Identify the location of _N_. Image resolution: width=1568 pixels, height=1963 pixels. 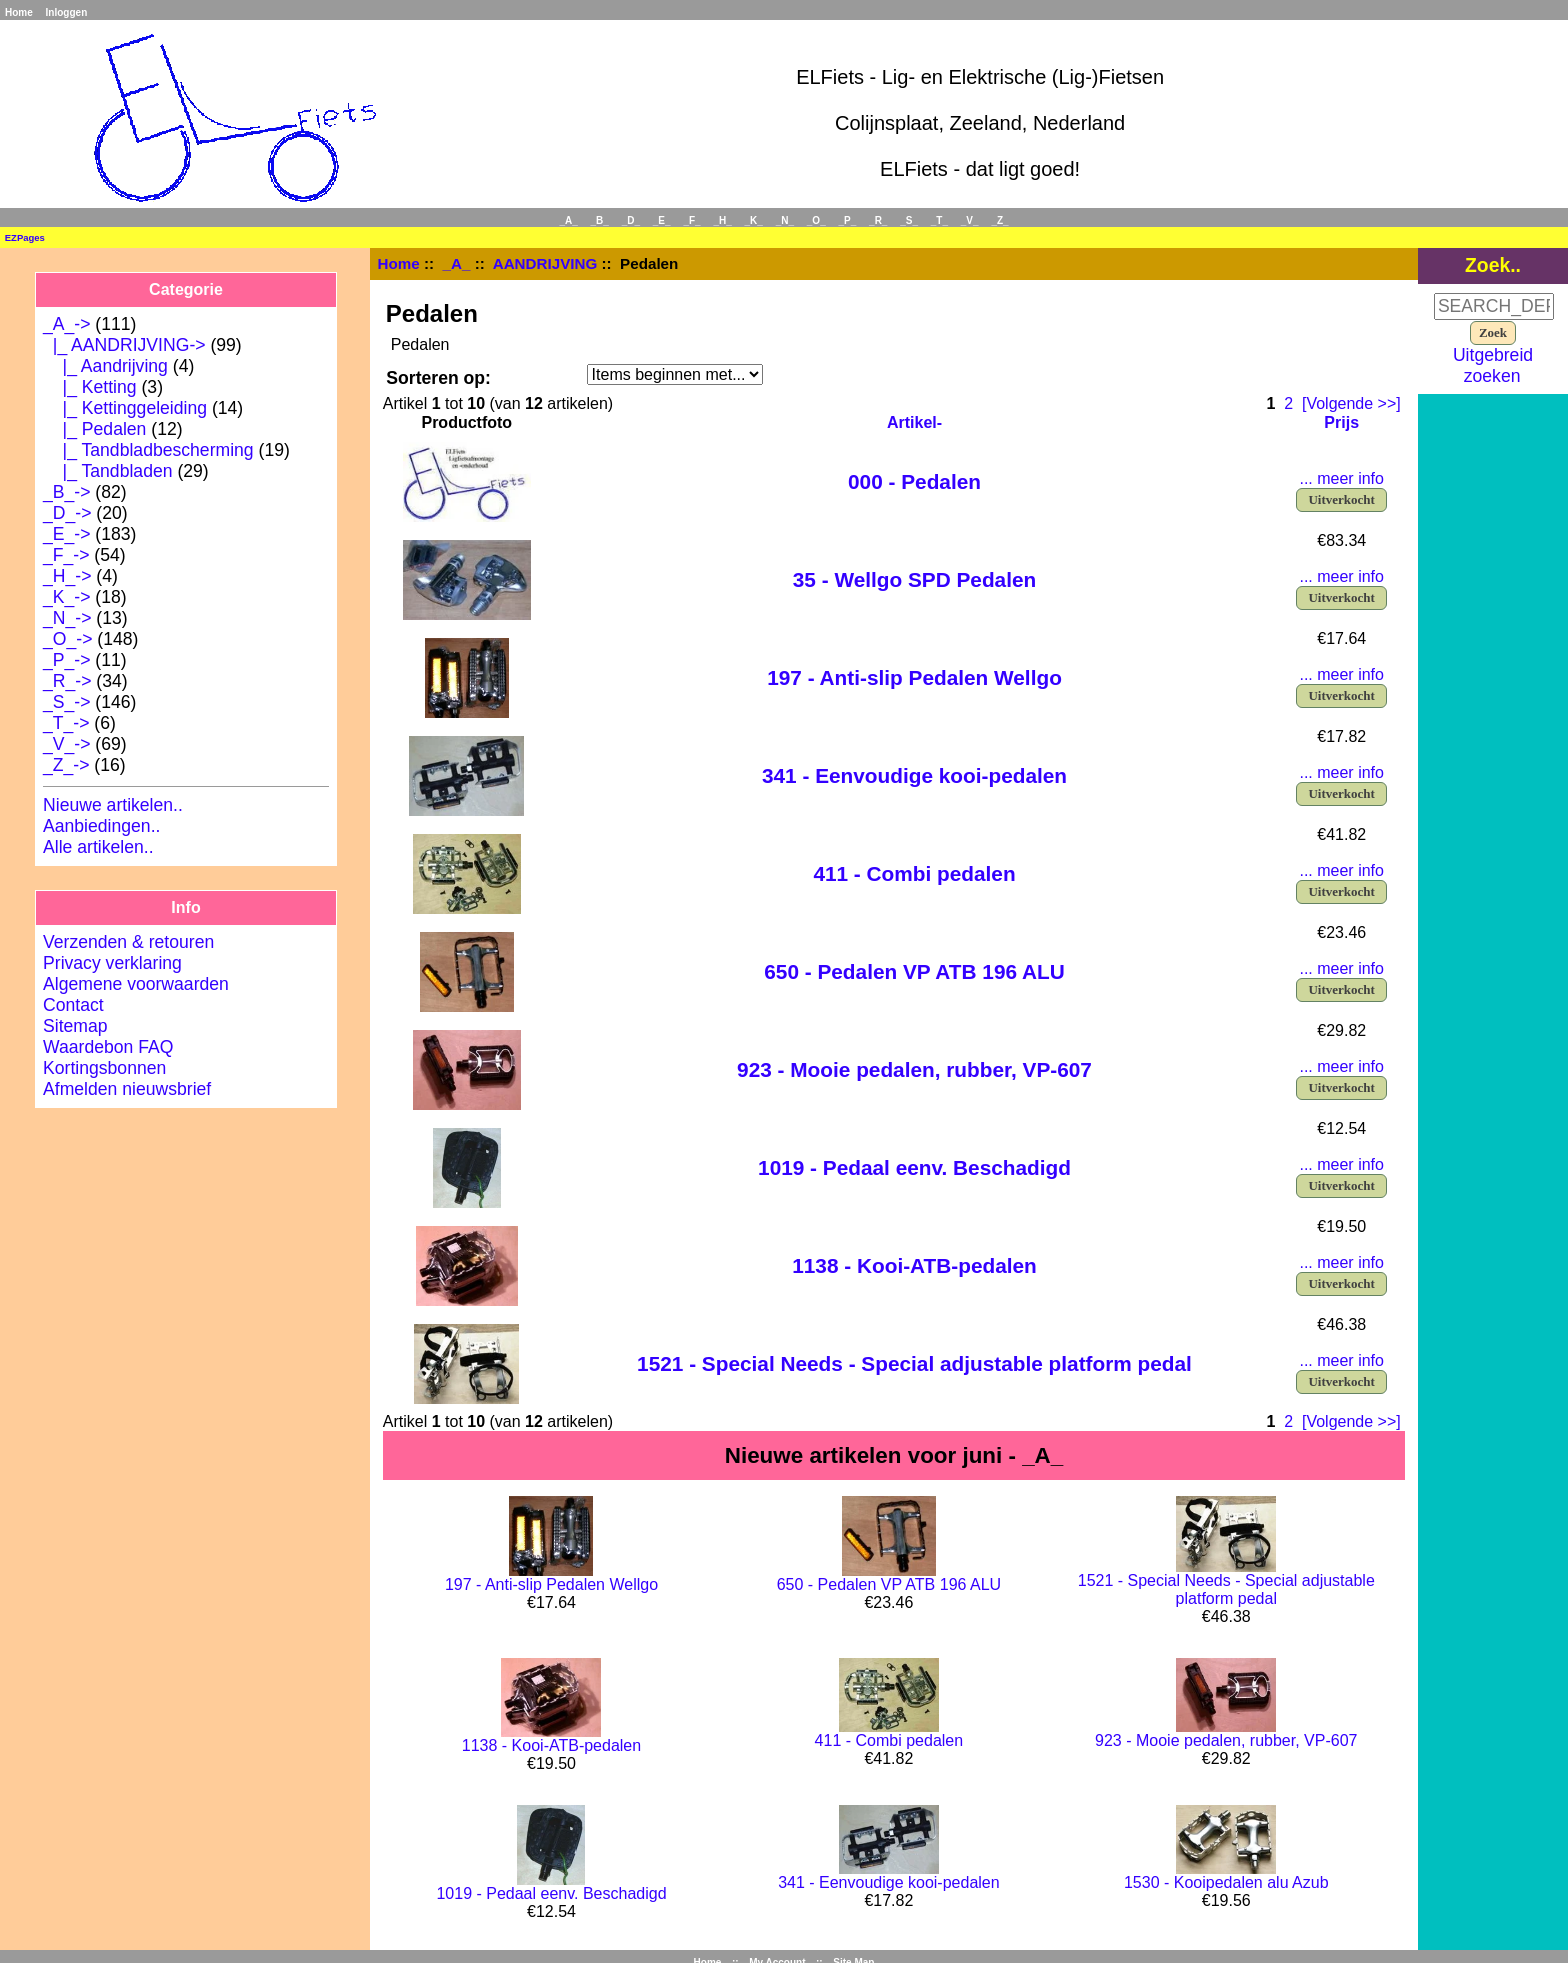
(785, 220).